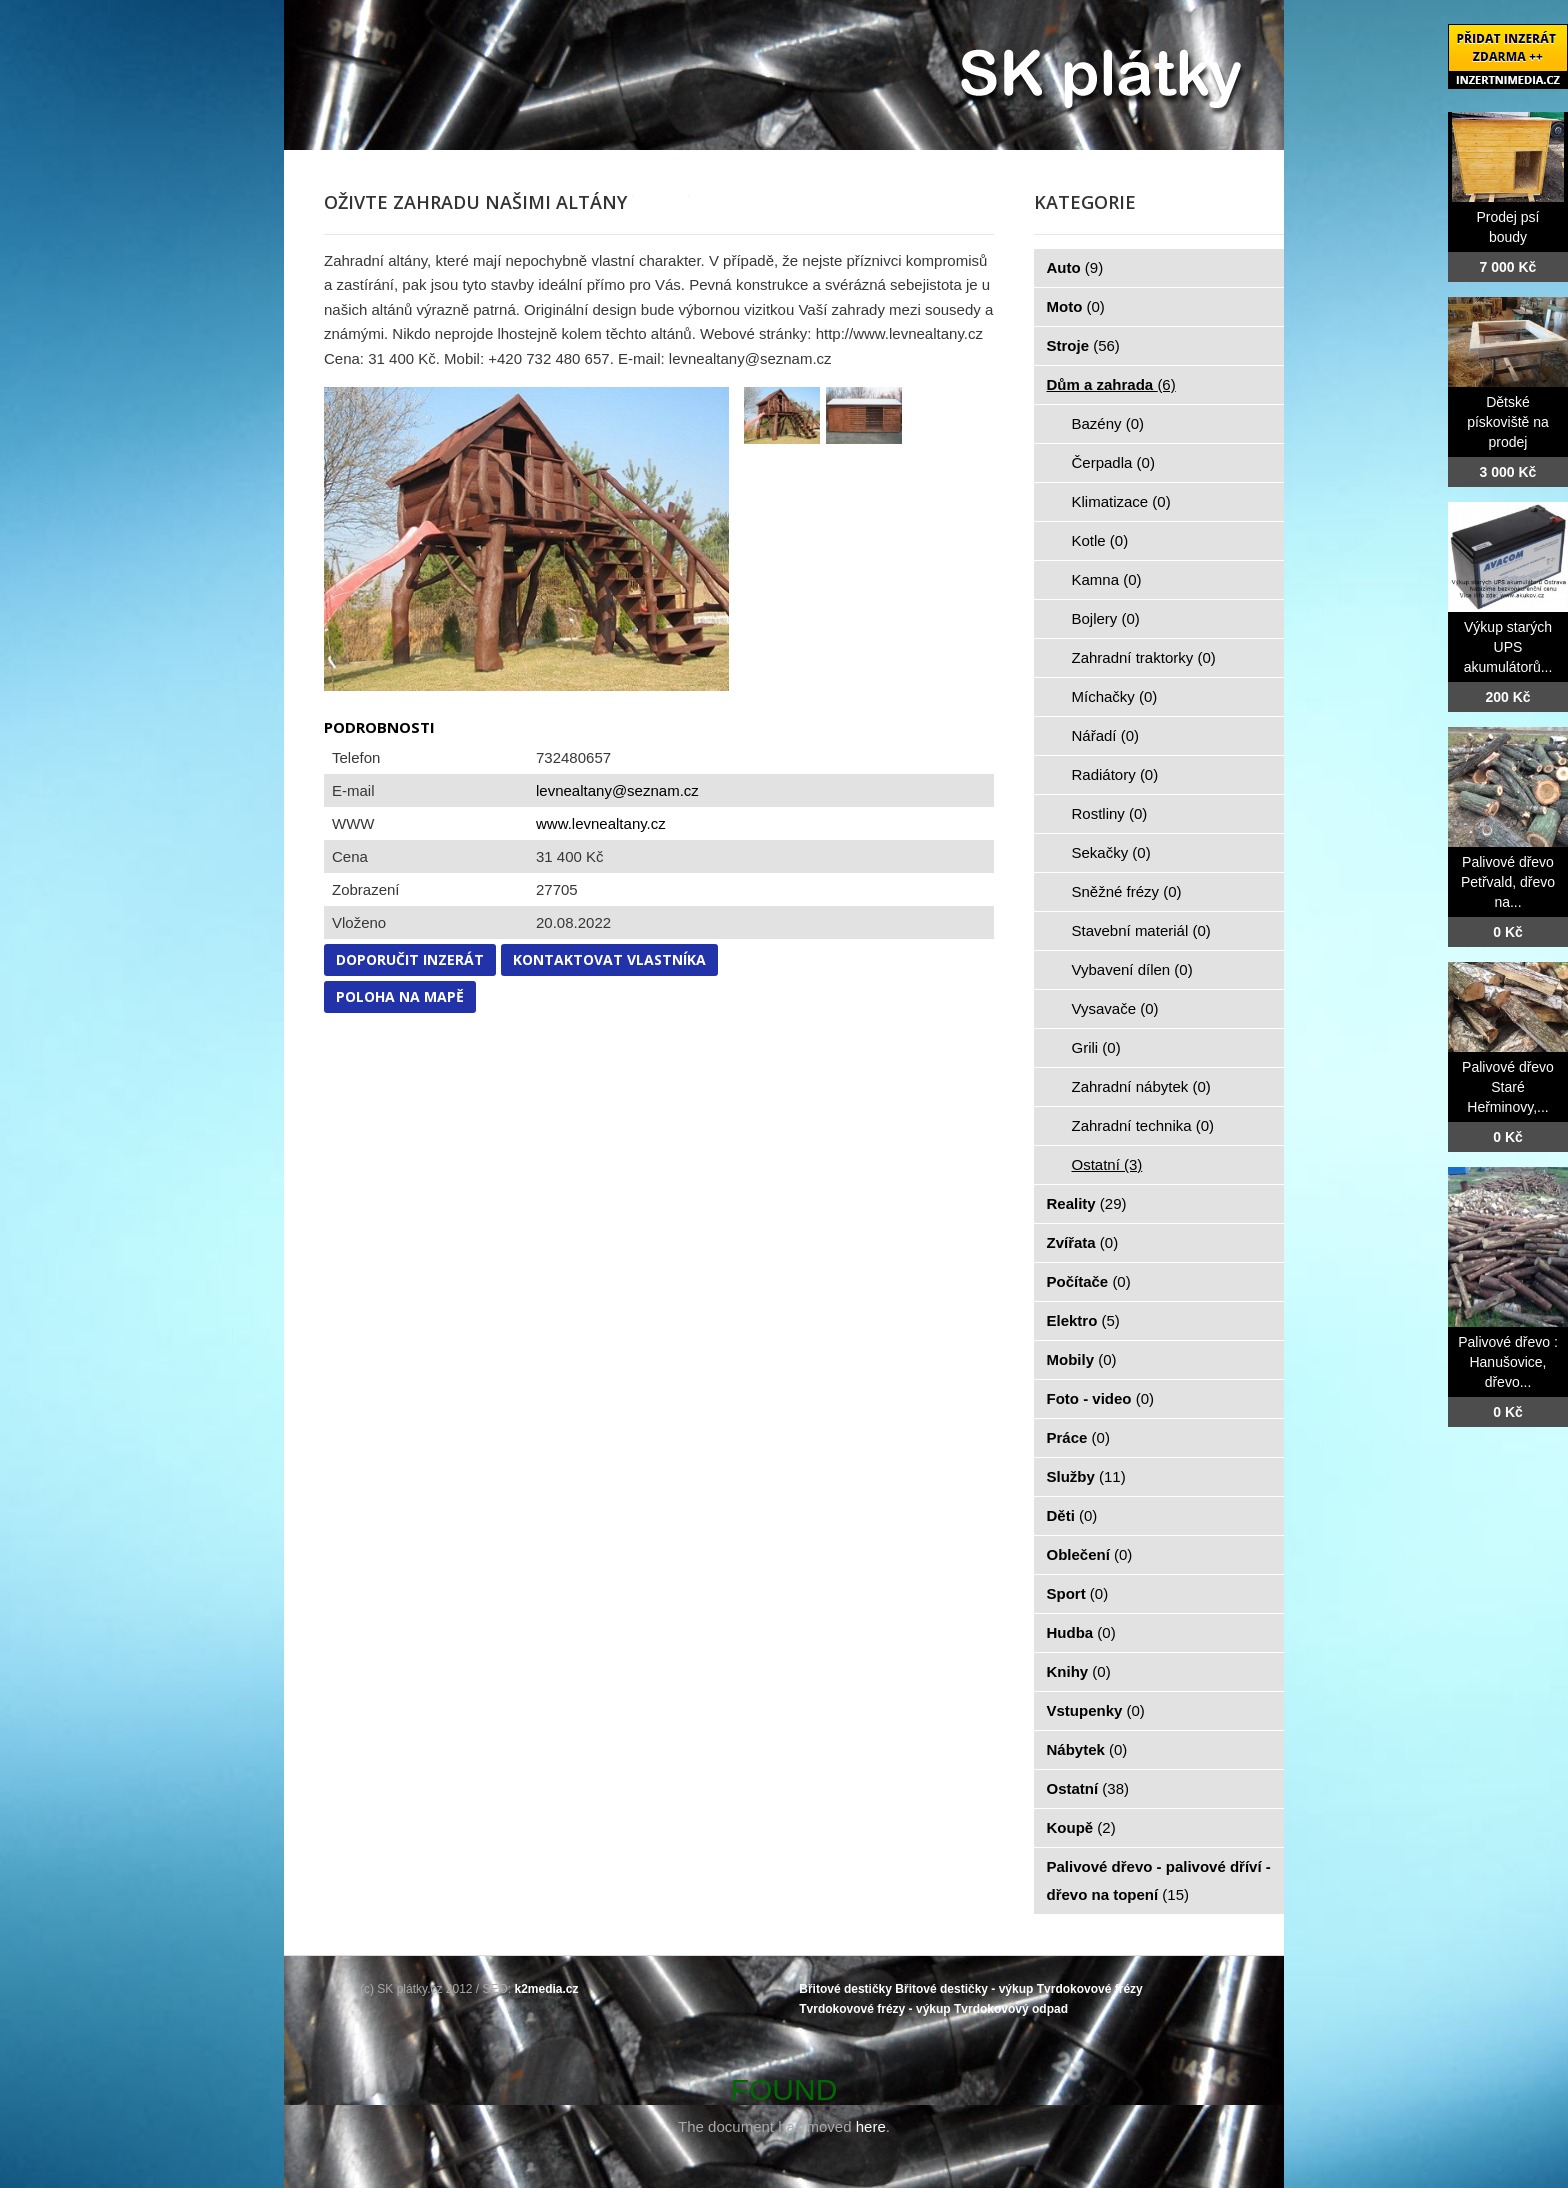 Image resolution: width=1568 pixels, height=2188 pixels. I want to click on Stavební materiál, so click(1141, 930).